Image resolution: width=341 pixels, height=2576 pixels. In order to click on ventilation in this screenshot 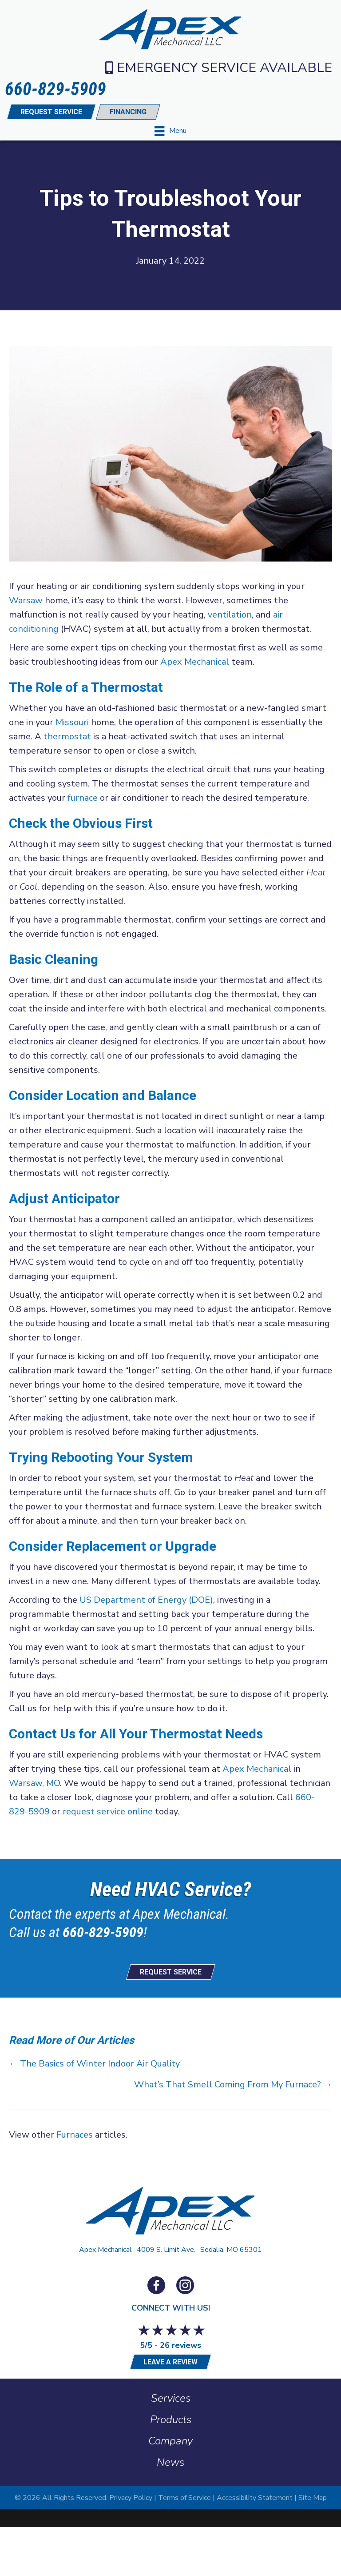, I will do `click(230, 615)`.